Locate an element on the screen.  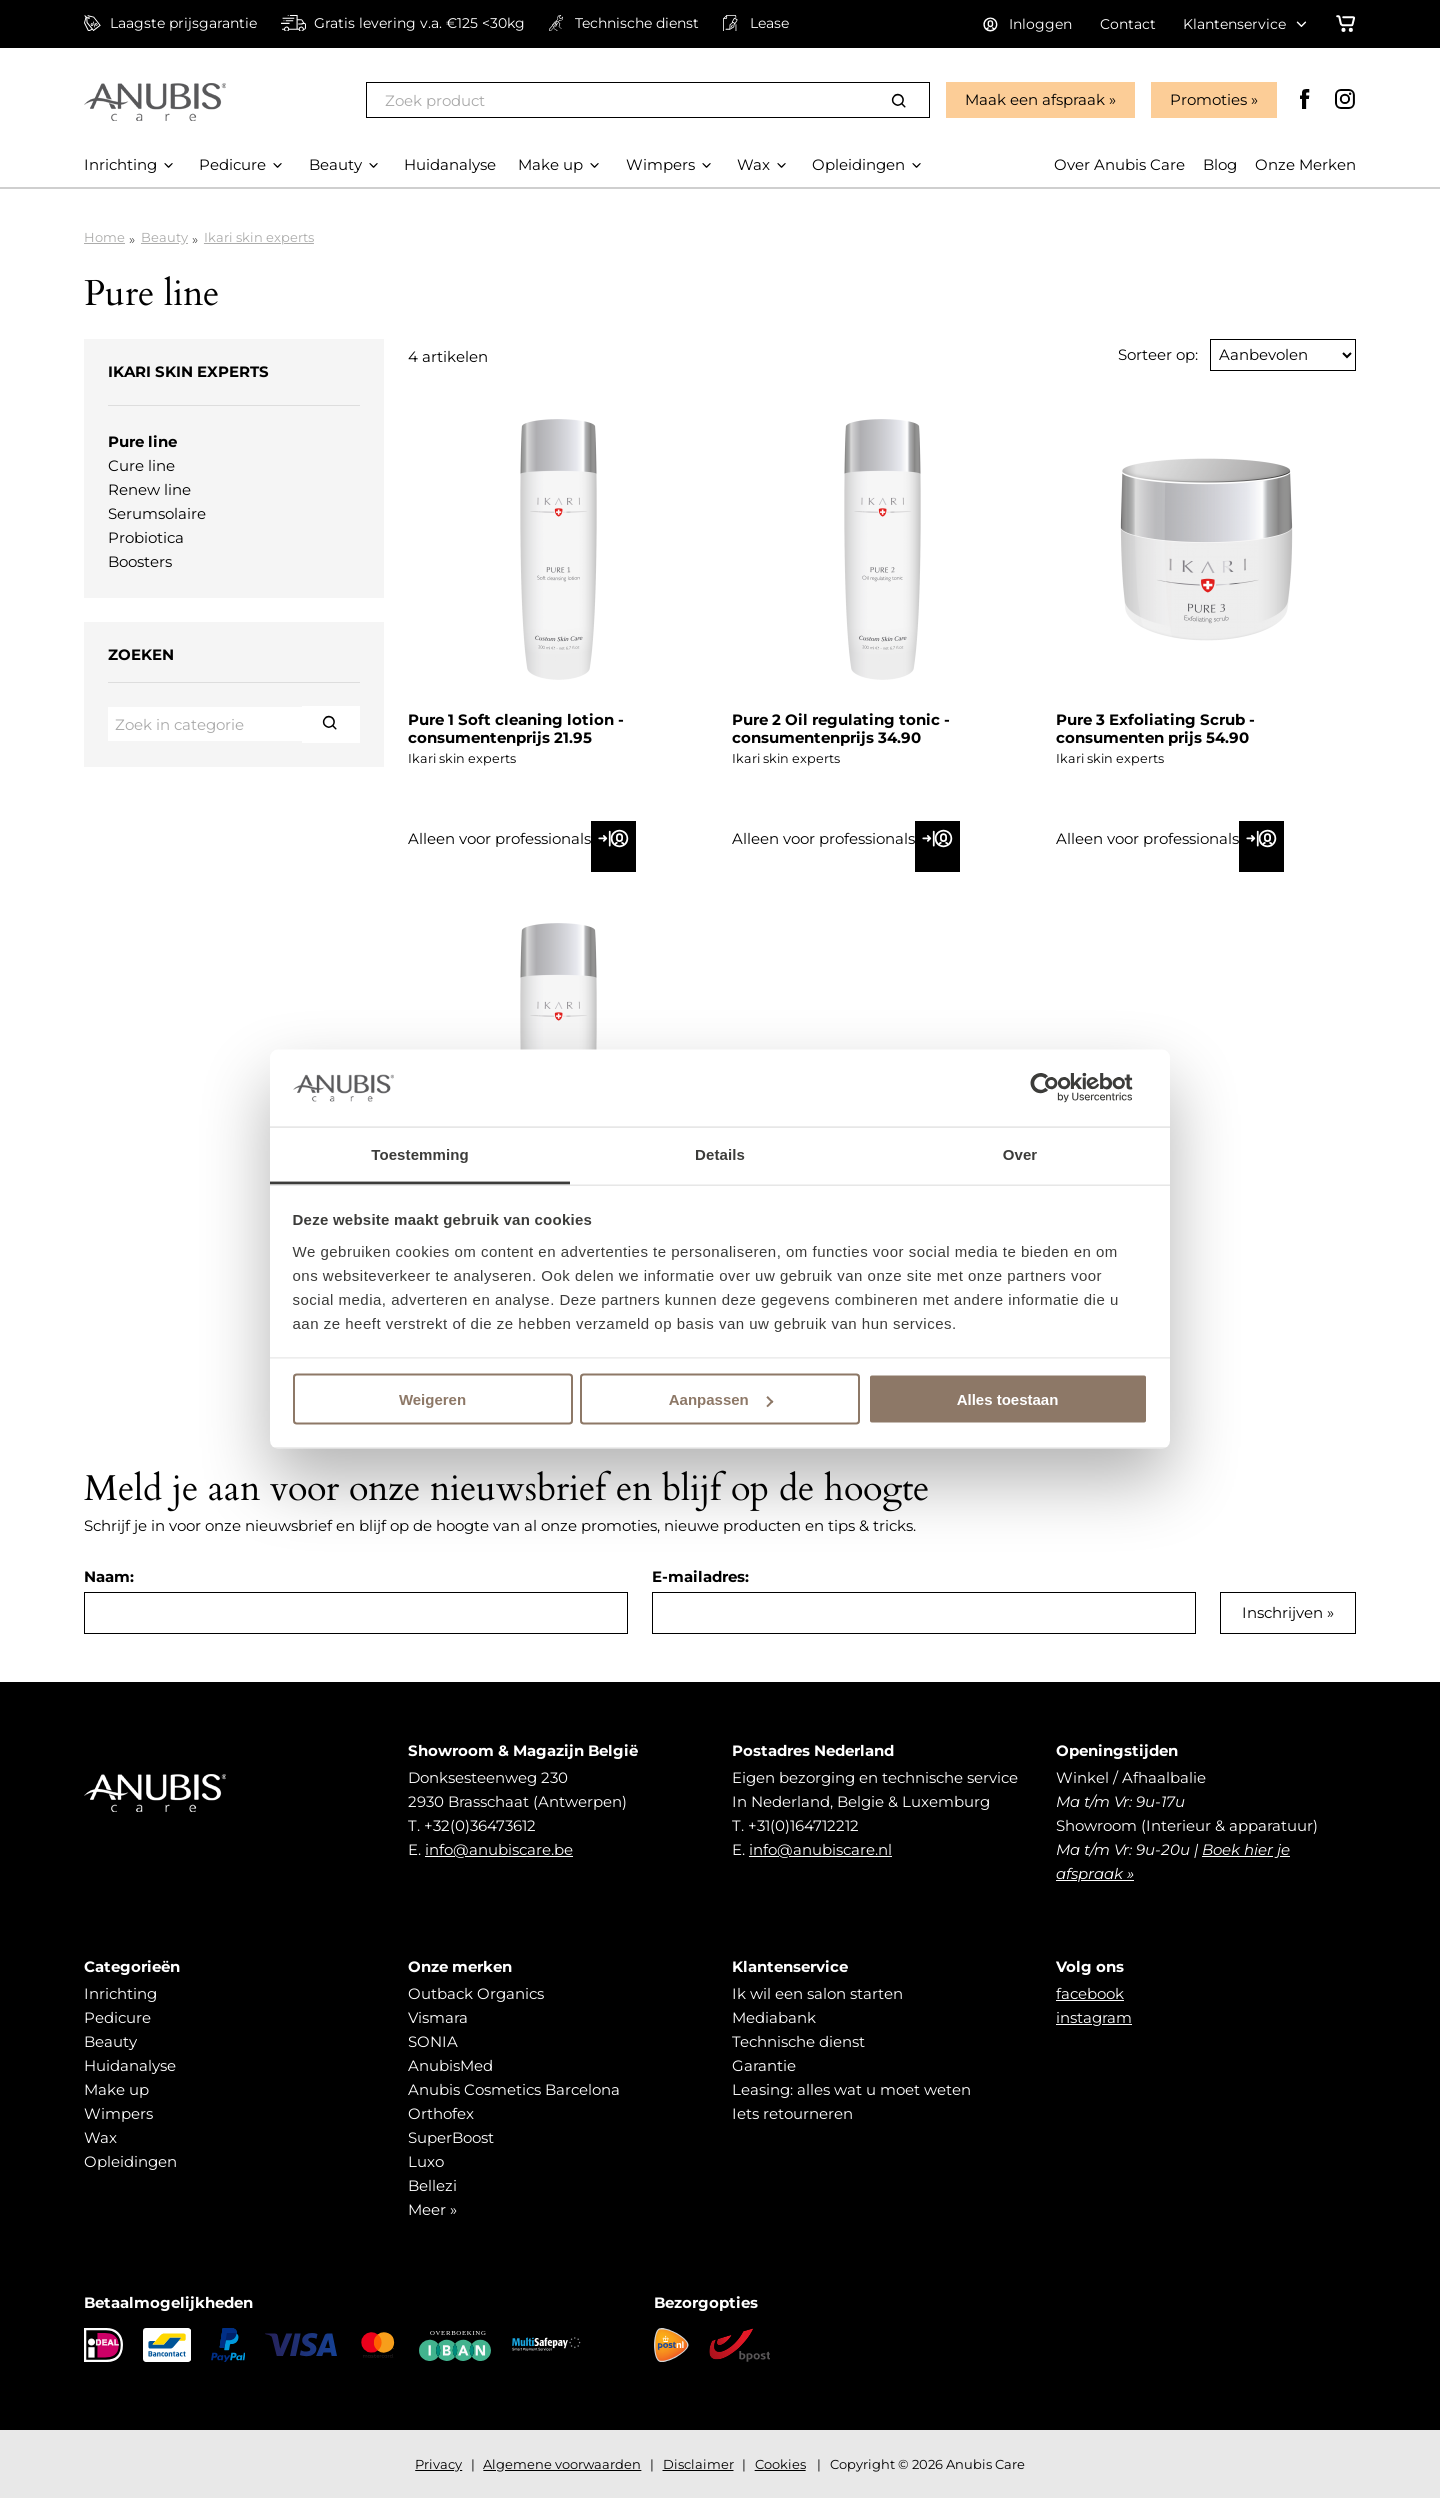
Naam: is located at coordinates (109, 1576).